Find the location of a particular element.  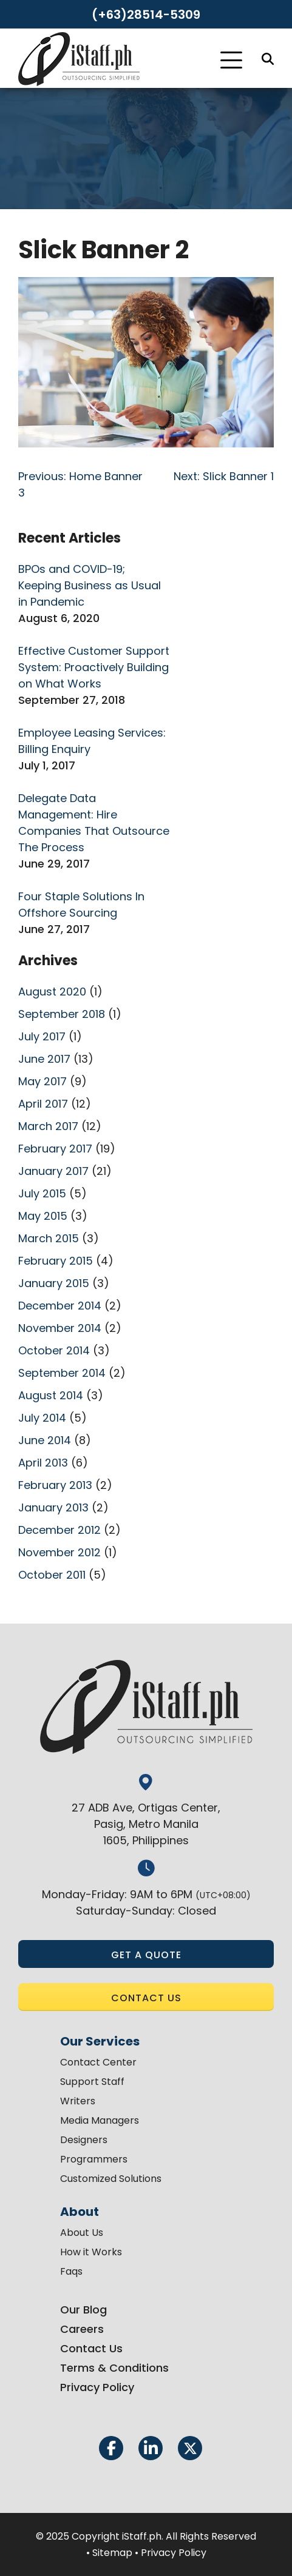

BPOs and COVID-19; Keeping Business as Usual in Pandemic is located at coordinates (89, 585).